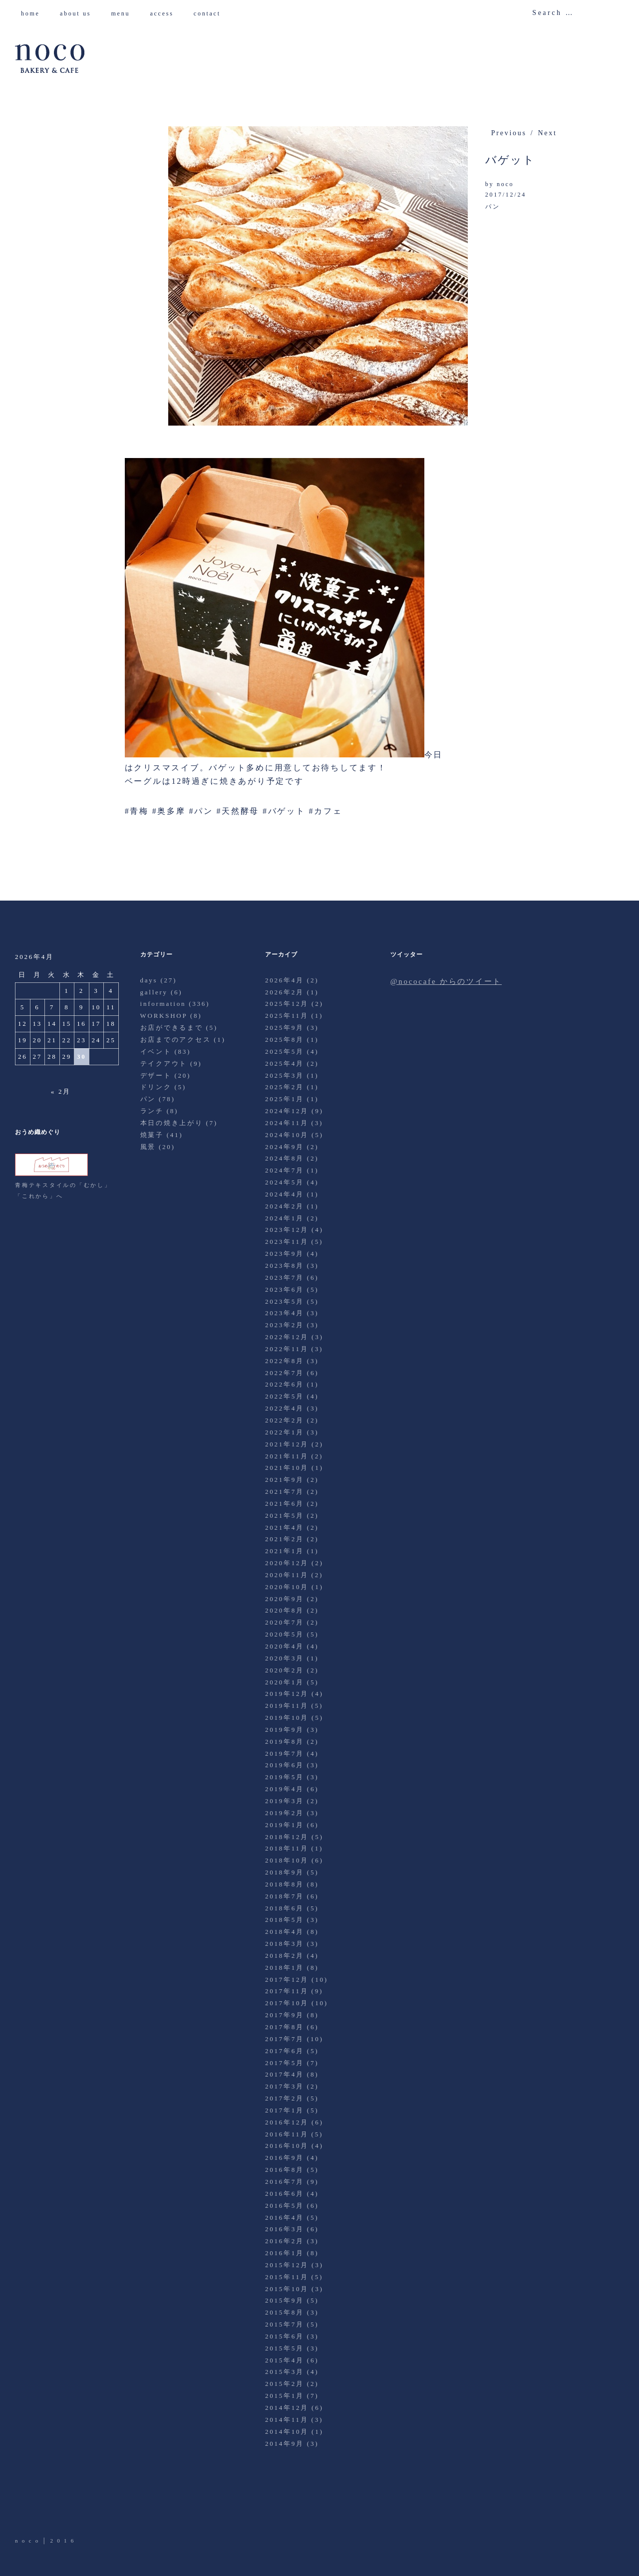 The height and width of the screenshot is (2576, 639). I want to click on home, so click(34, 13).